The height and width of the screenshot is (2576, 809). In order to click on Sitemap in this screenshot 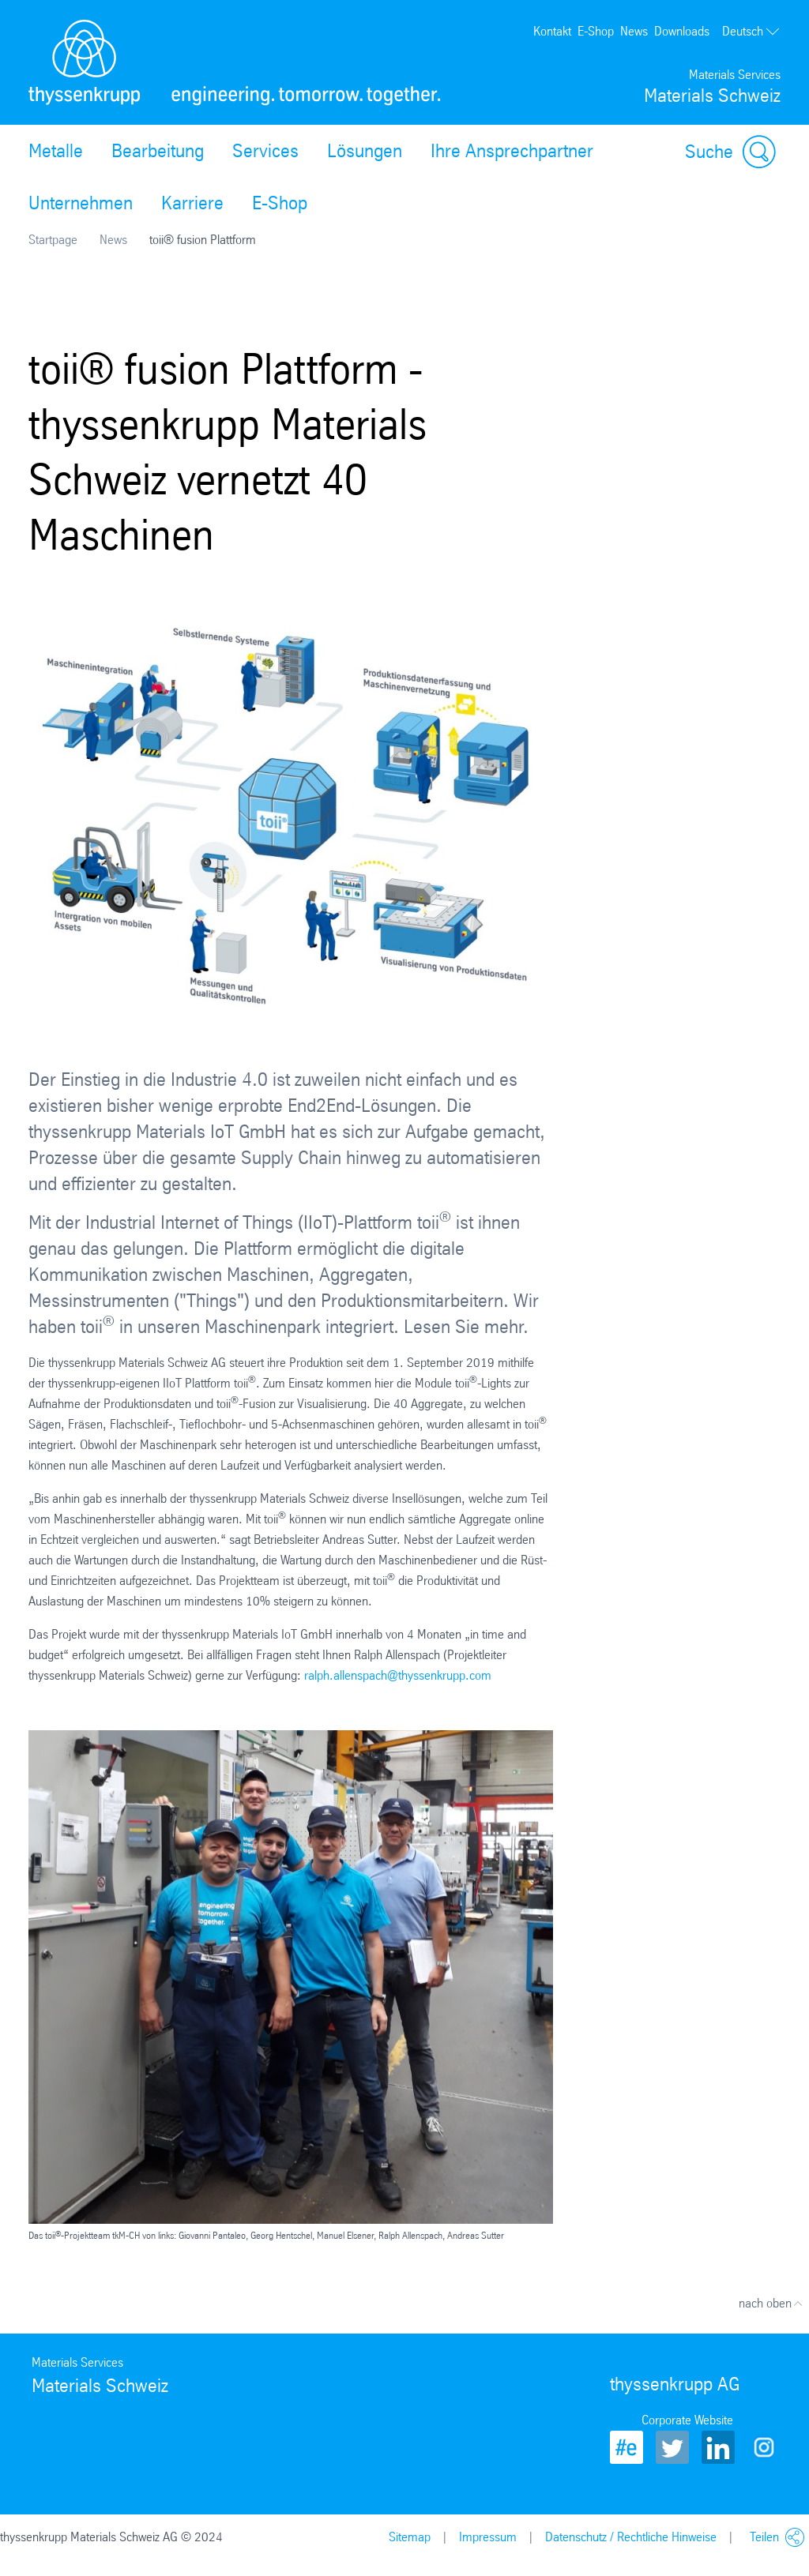, I will do `click(410, 2536)`.